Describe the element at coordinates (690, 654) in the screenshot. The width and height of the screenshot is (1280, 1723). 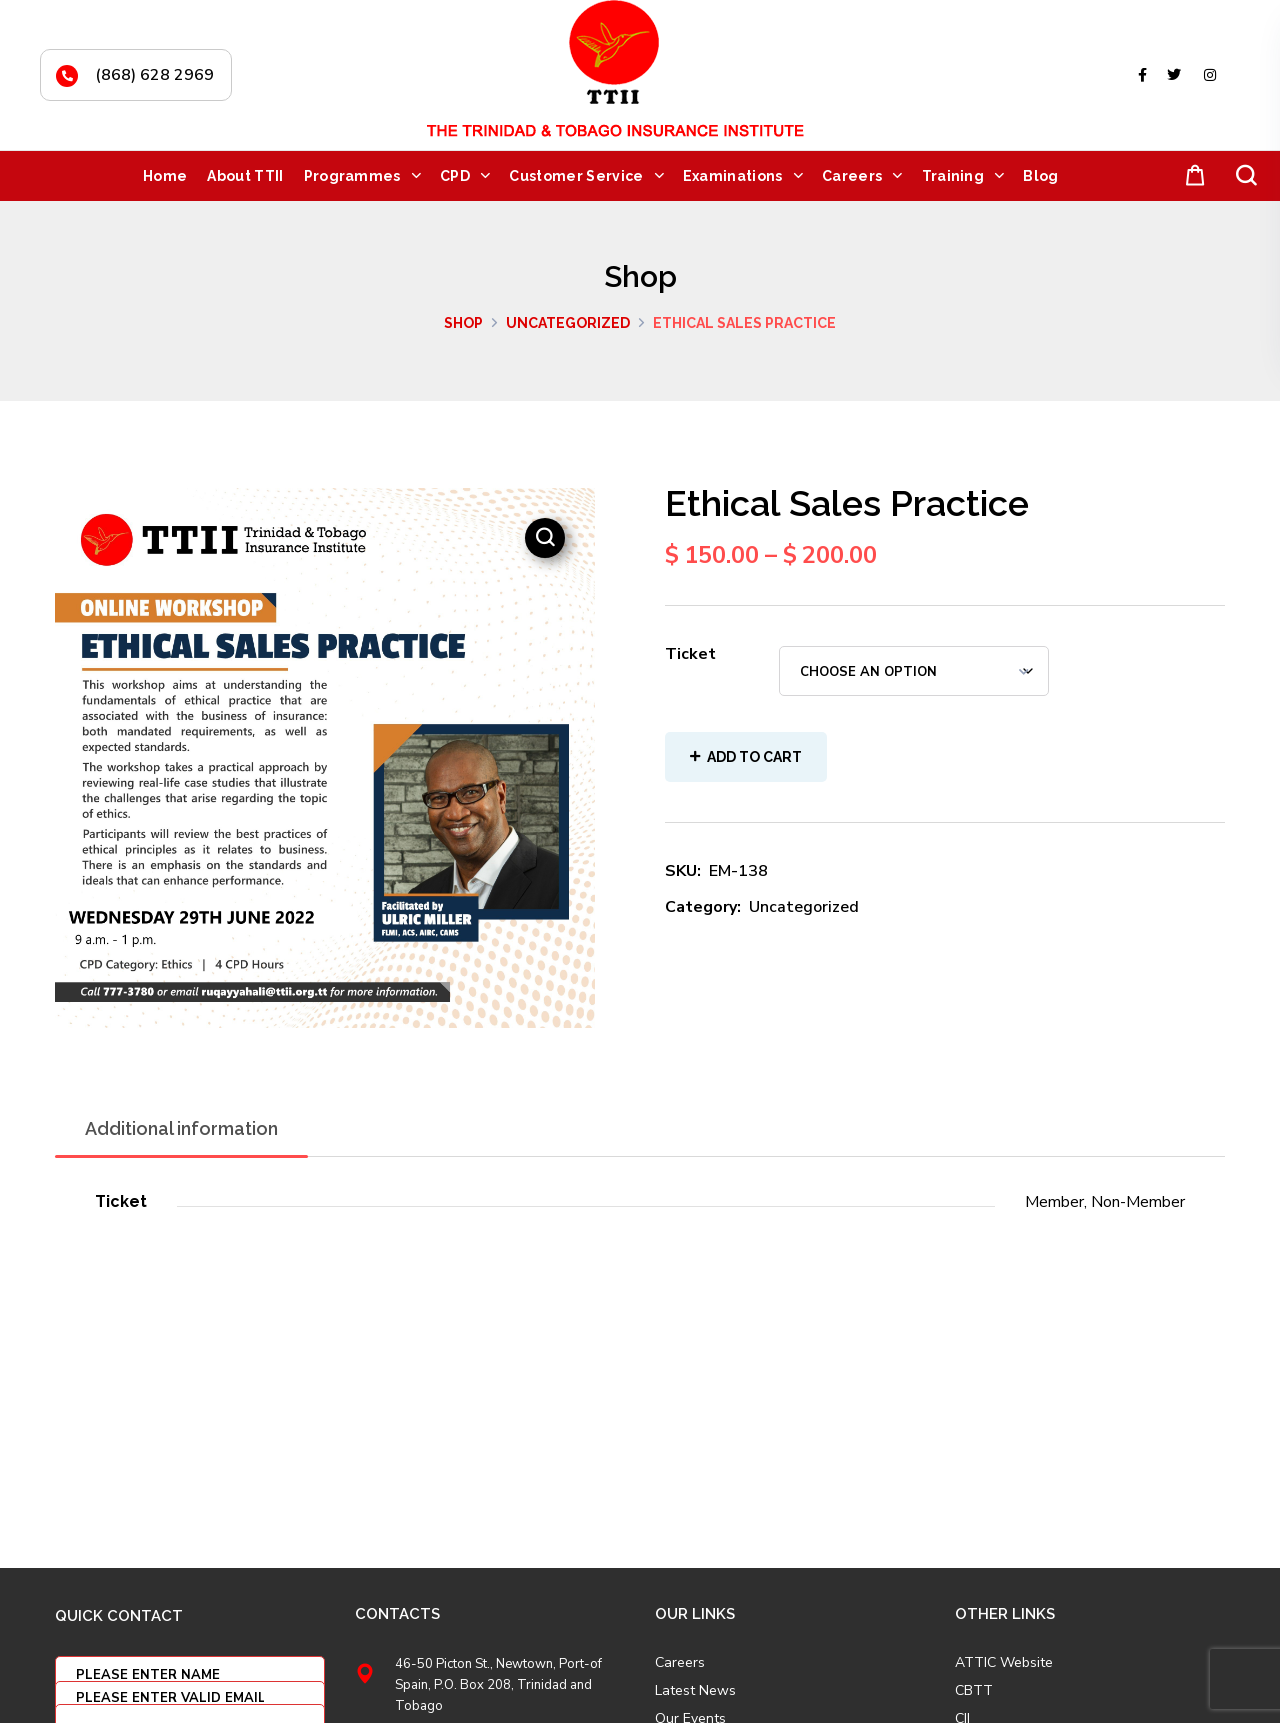
I see `Ticket` at that location.